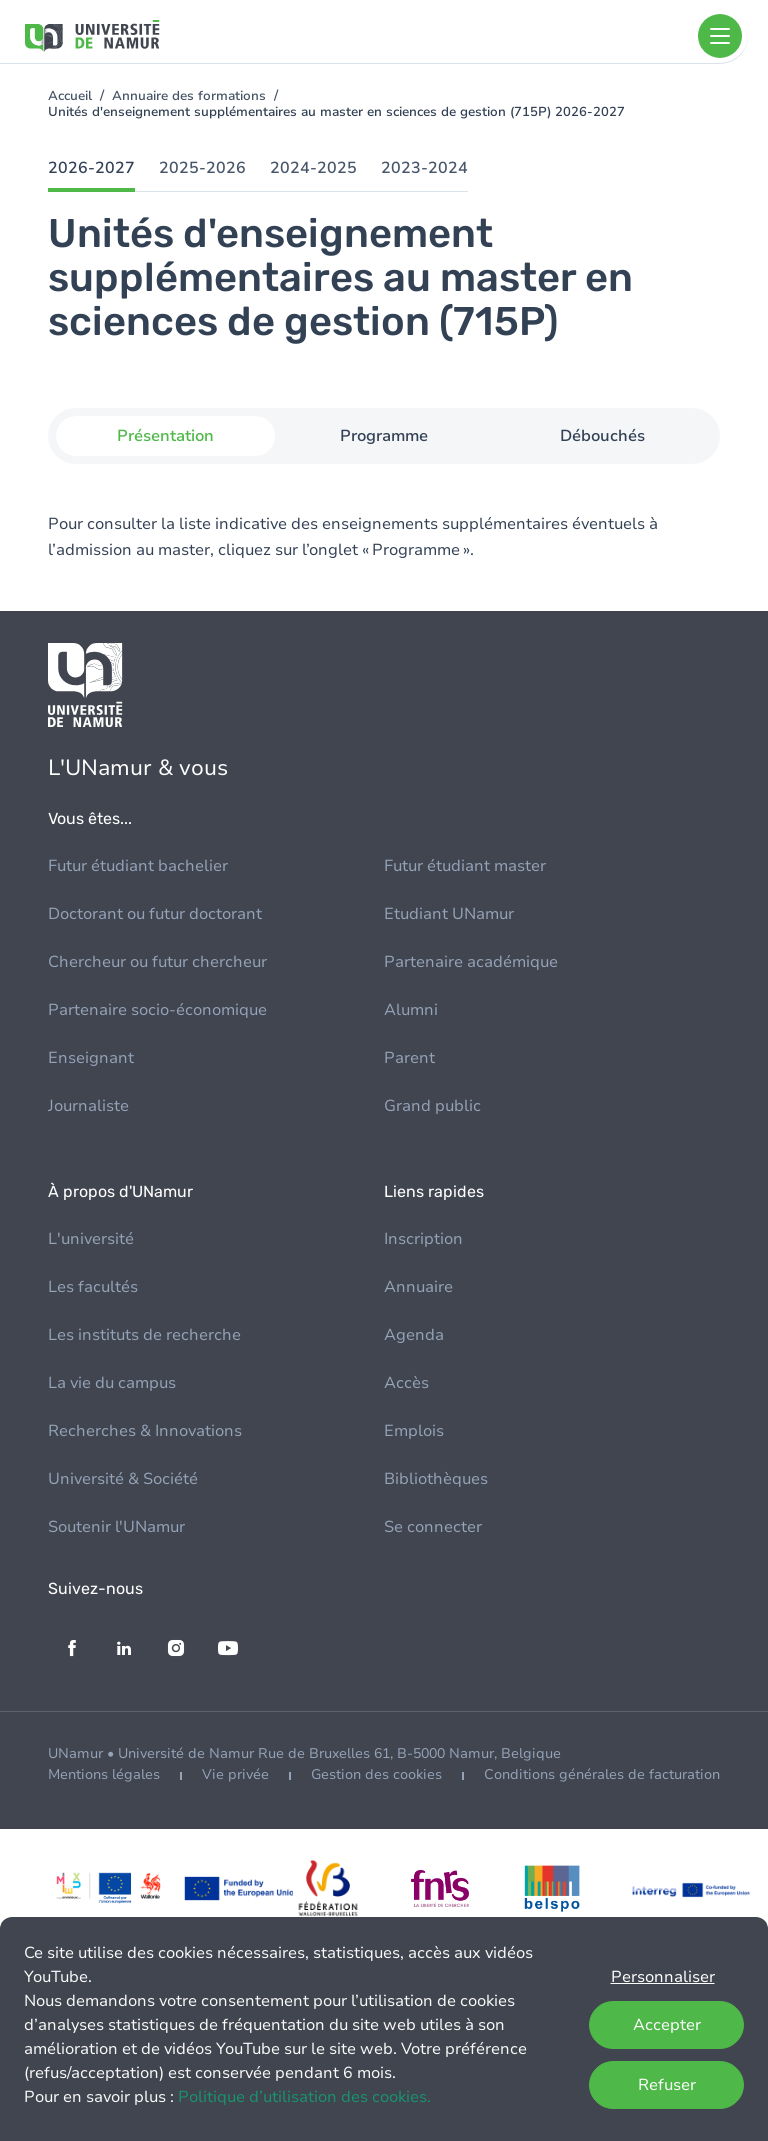 Image resolution: width=768 pixels, height=2141 pixels. What do you see at coordinates (165, 436) in the screenshot?
I see `Présentation [tab]` at bounding box center [165, 436].